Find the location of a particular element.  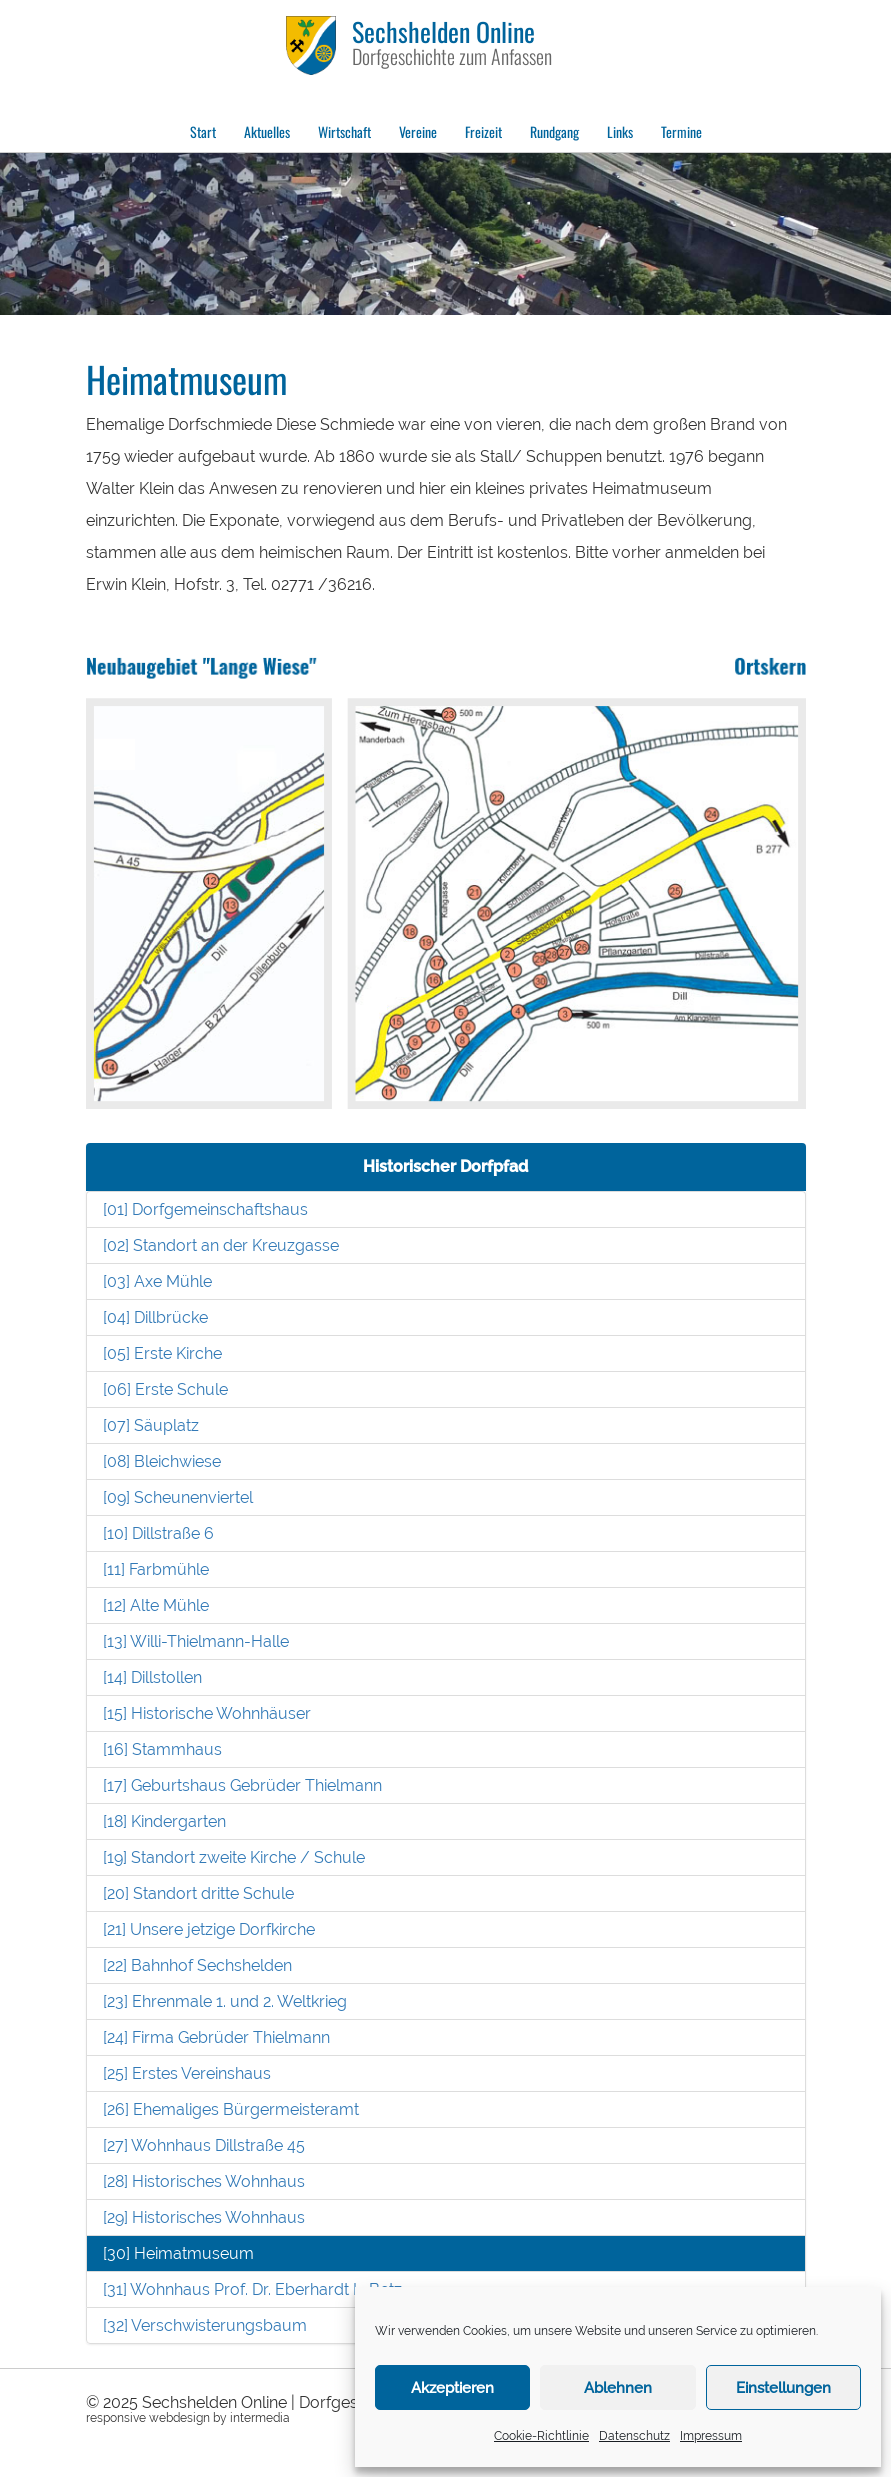

[04] Dillbrücke is located at coordinates (155, 1317).